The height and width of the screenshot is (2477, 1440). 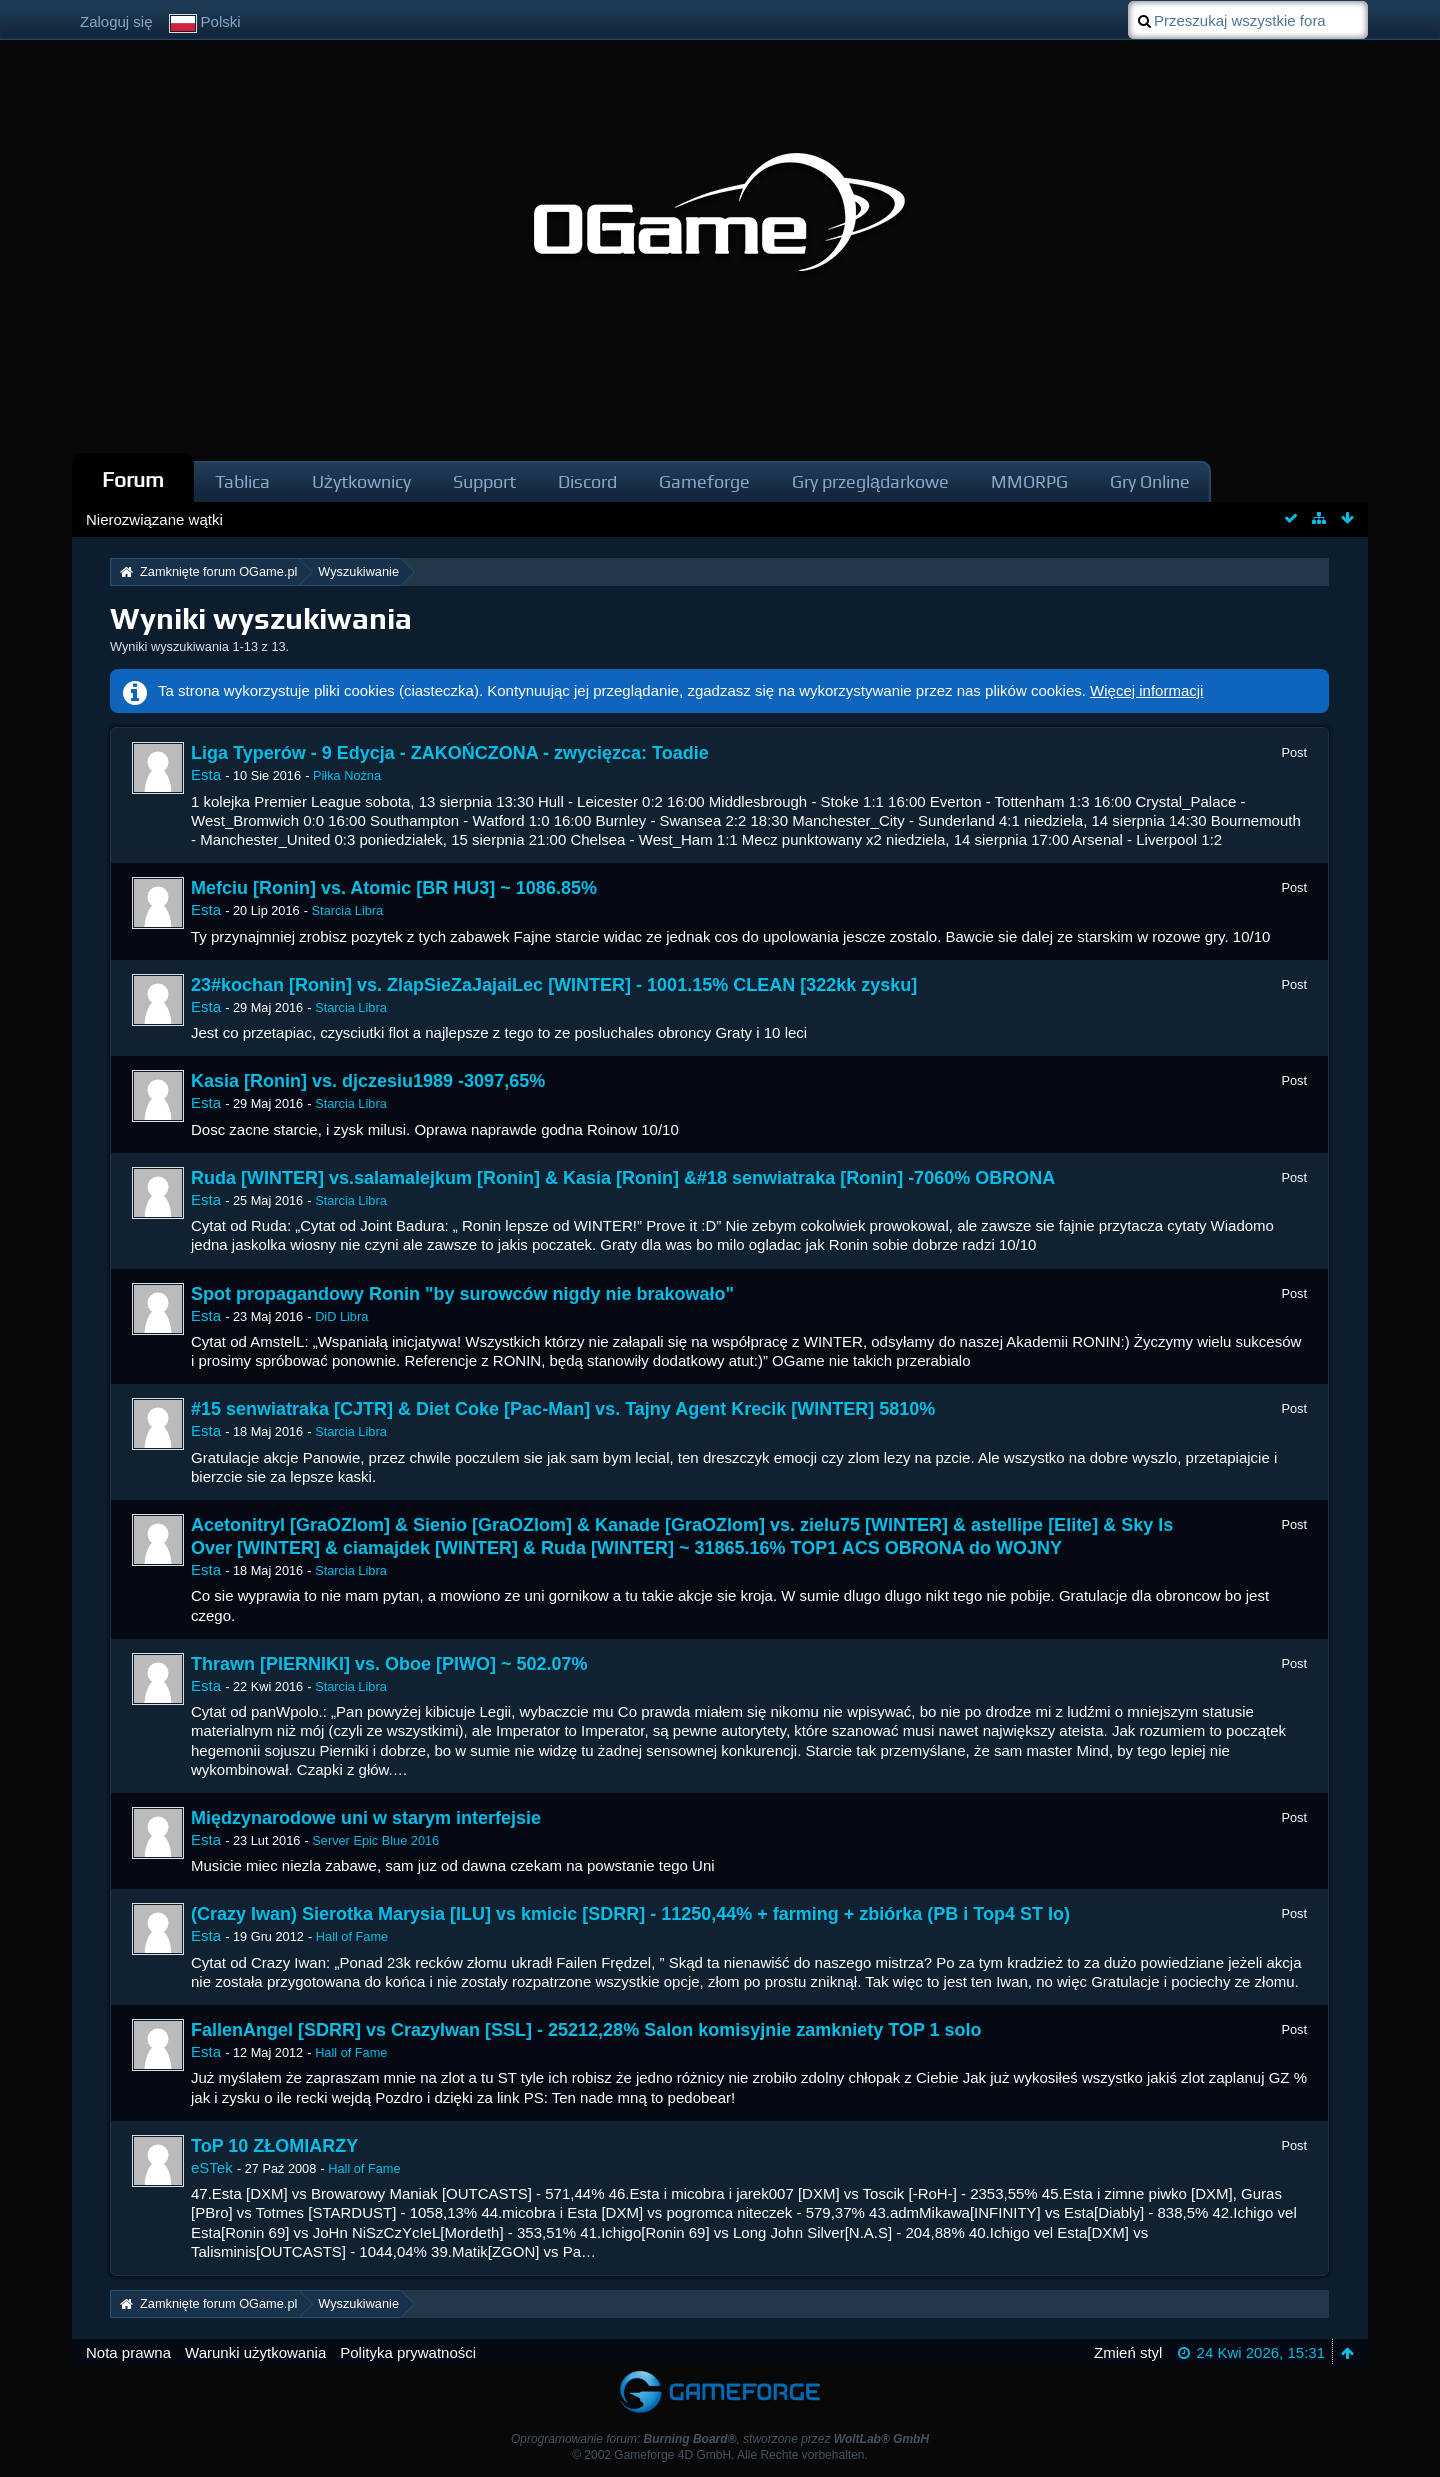 What do you see at coordinates (352, 1936) in the screenshot?
I see `Hall of Fame` at bounding box center [352, 1936].